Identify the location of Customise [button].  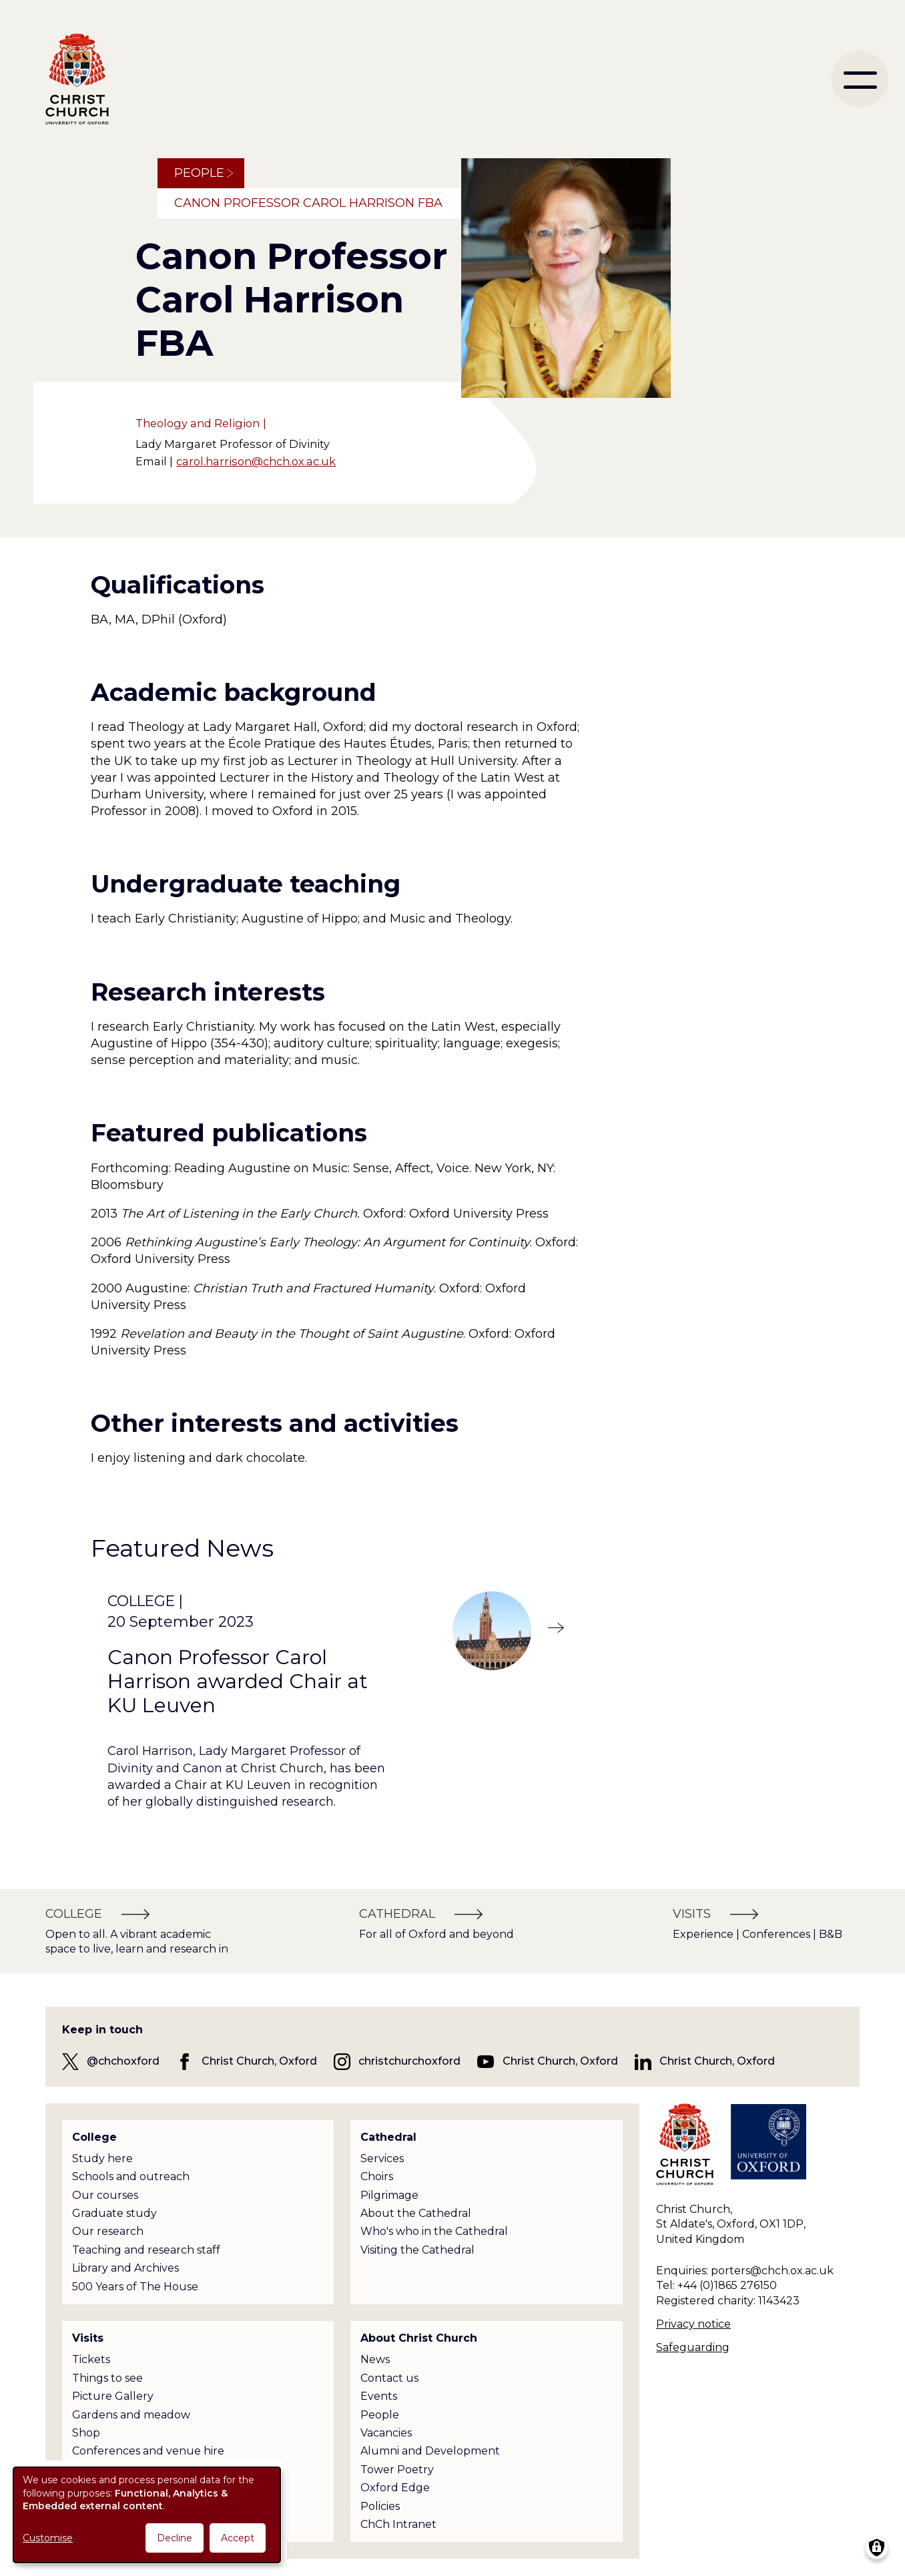
(48, 2538).